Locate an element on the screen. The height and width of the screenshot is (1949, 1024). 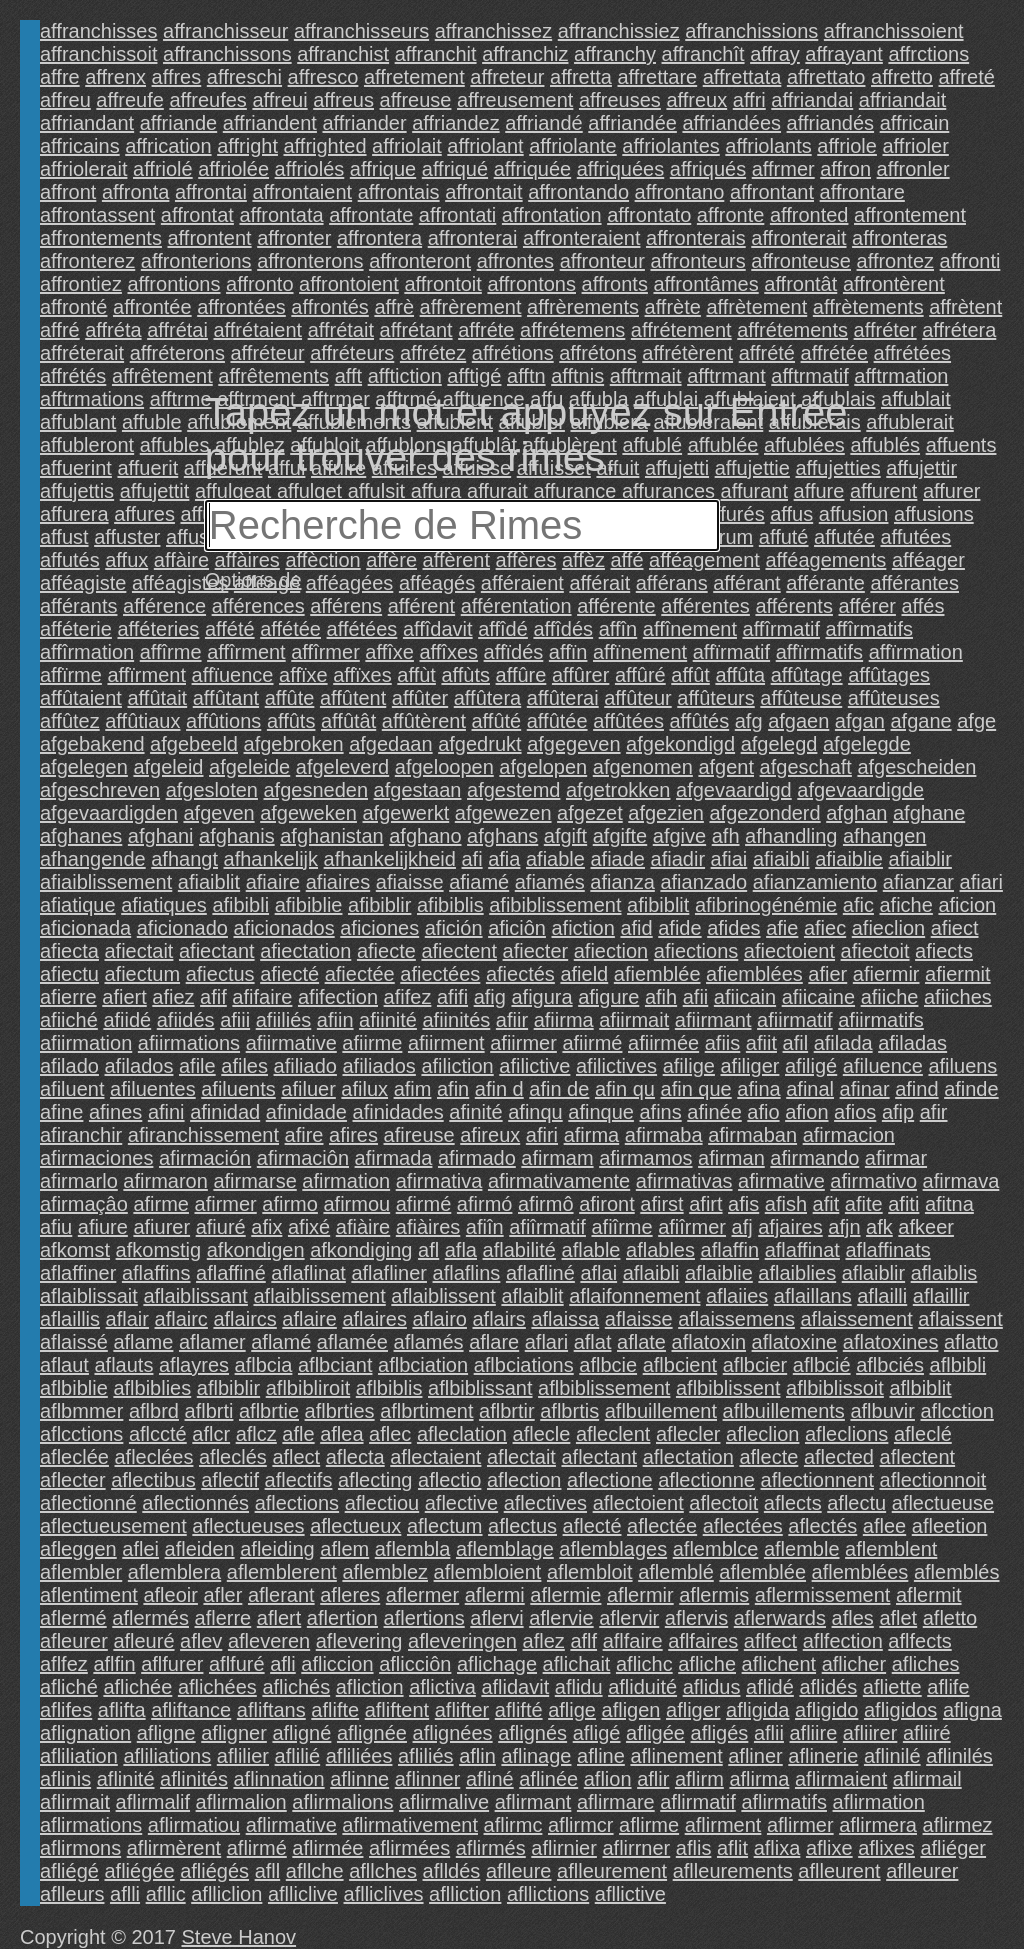
afirt is located at coordinates (705, 1204).